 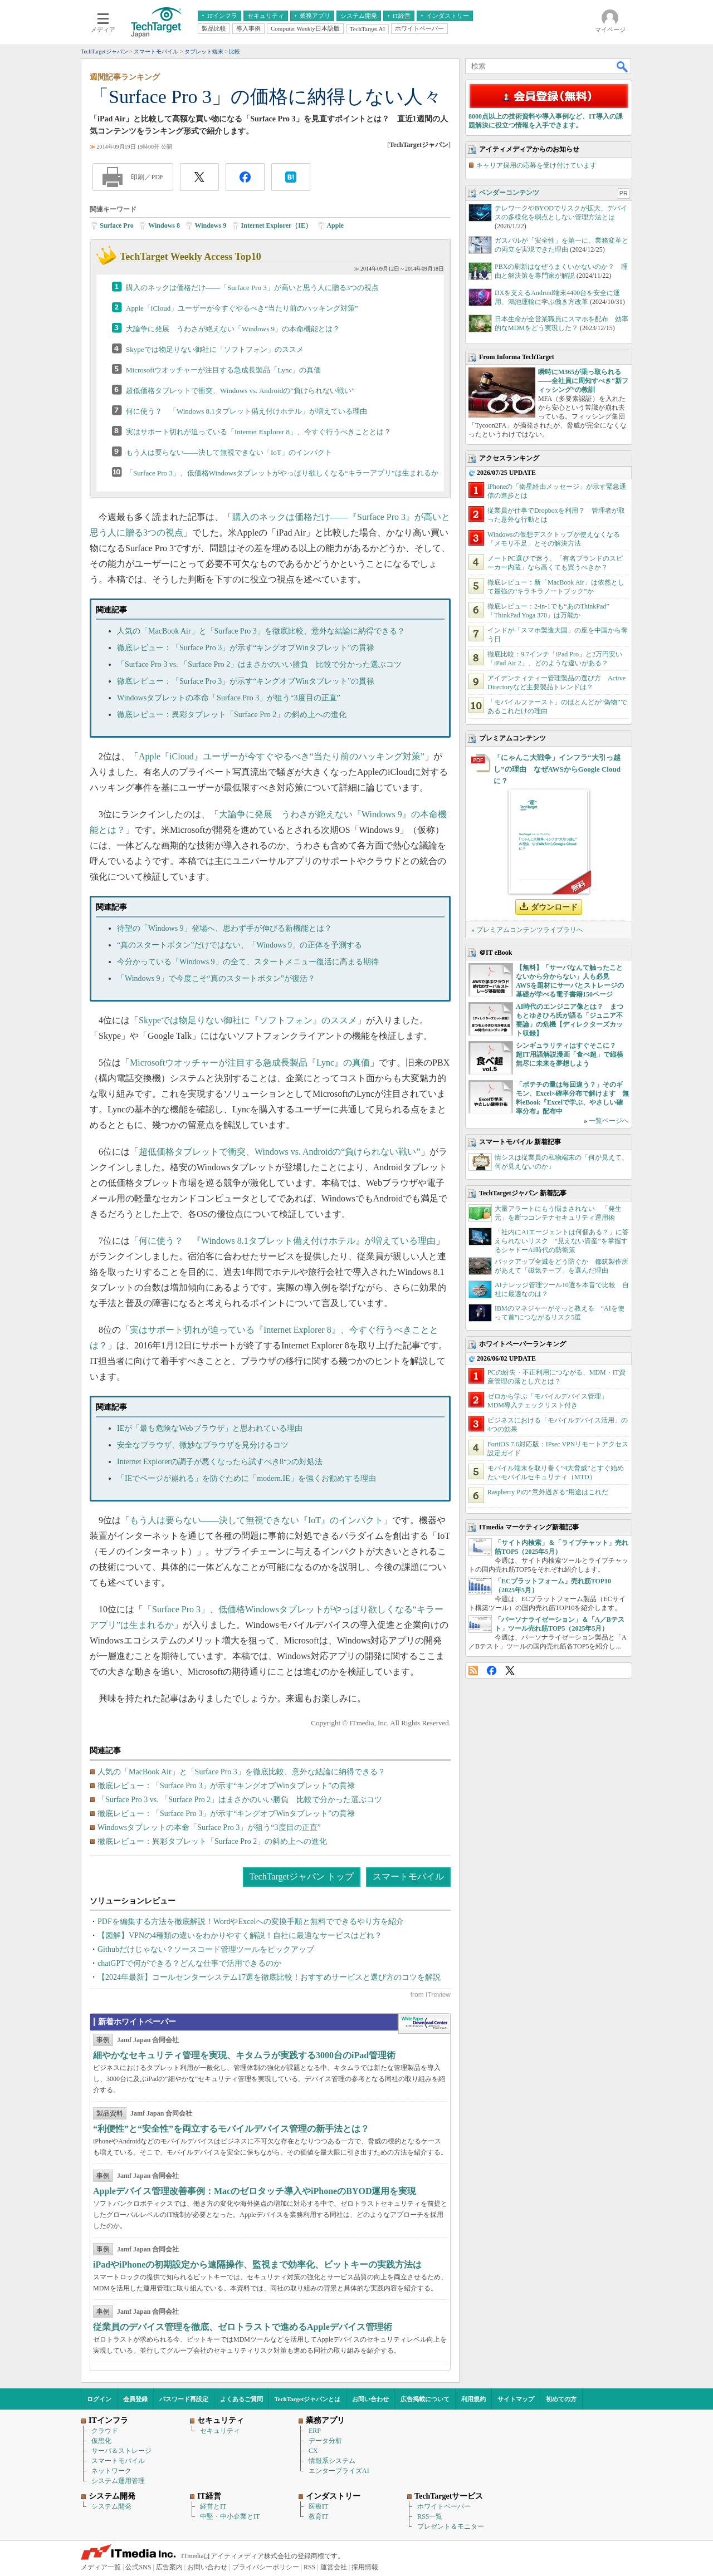 I want to click on “真のスタートボタン”だけではない、「Windows 9」の正体を予測する, so click(x=239, y=945).